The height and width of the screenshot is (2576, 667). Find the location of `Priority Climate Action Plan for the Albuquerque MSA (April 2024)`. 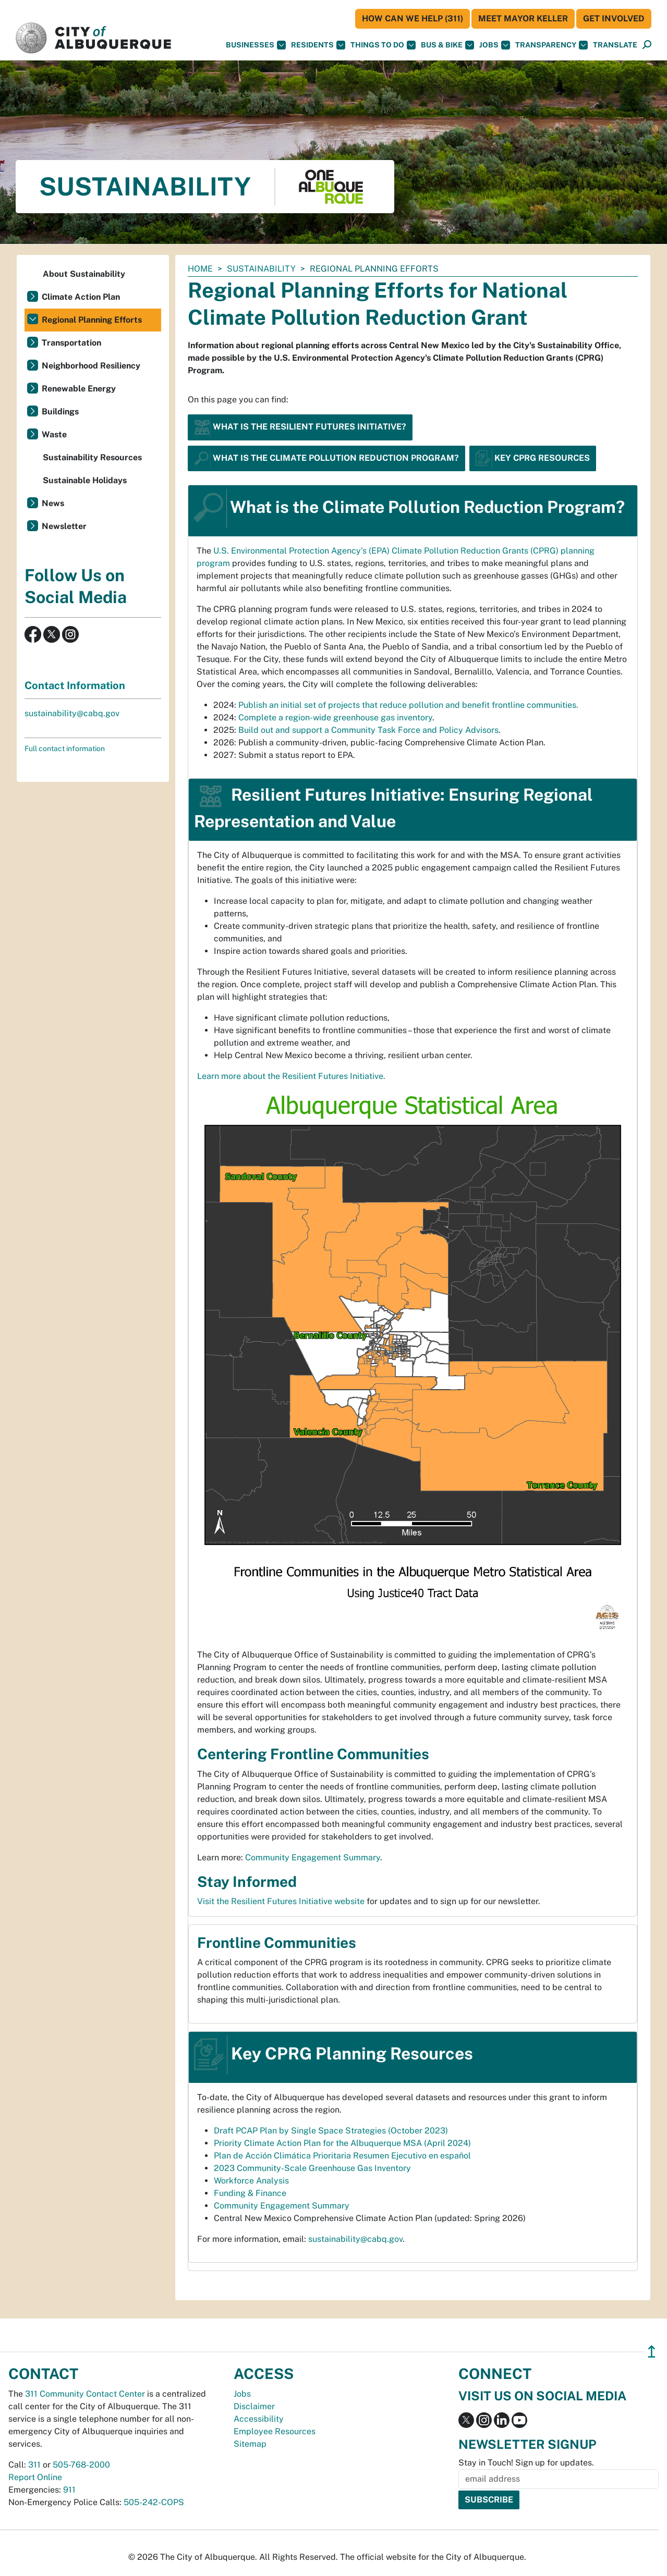

Priority Climate Action Plan for the Albuquerque MSA (April 2024) is located at coordinates (342, 2143).